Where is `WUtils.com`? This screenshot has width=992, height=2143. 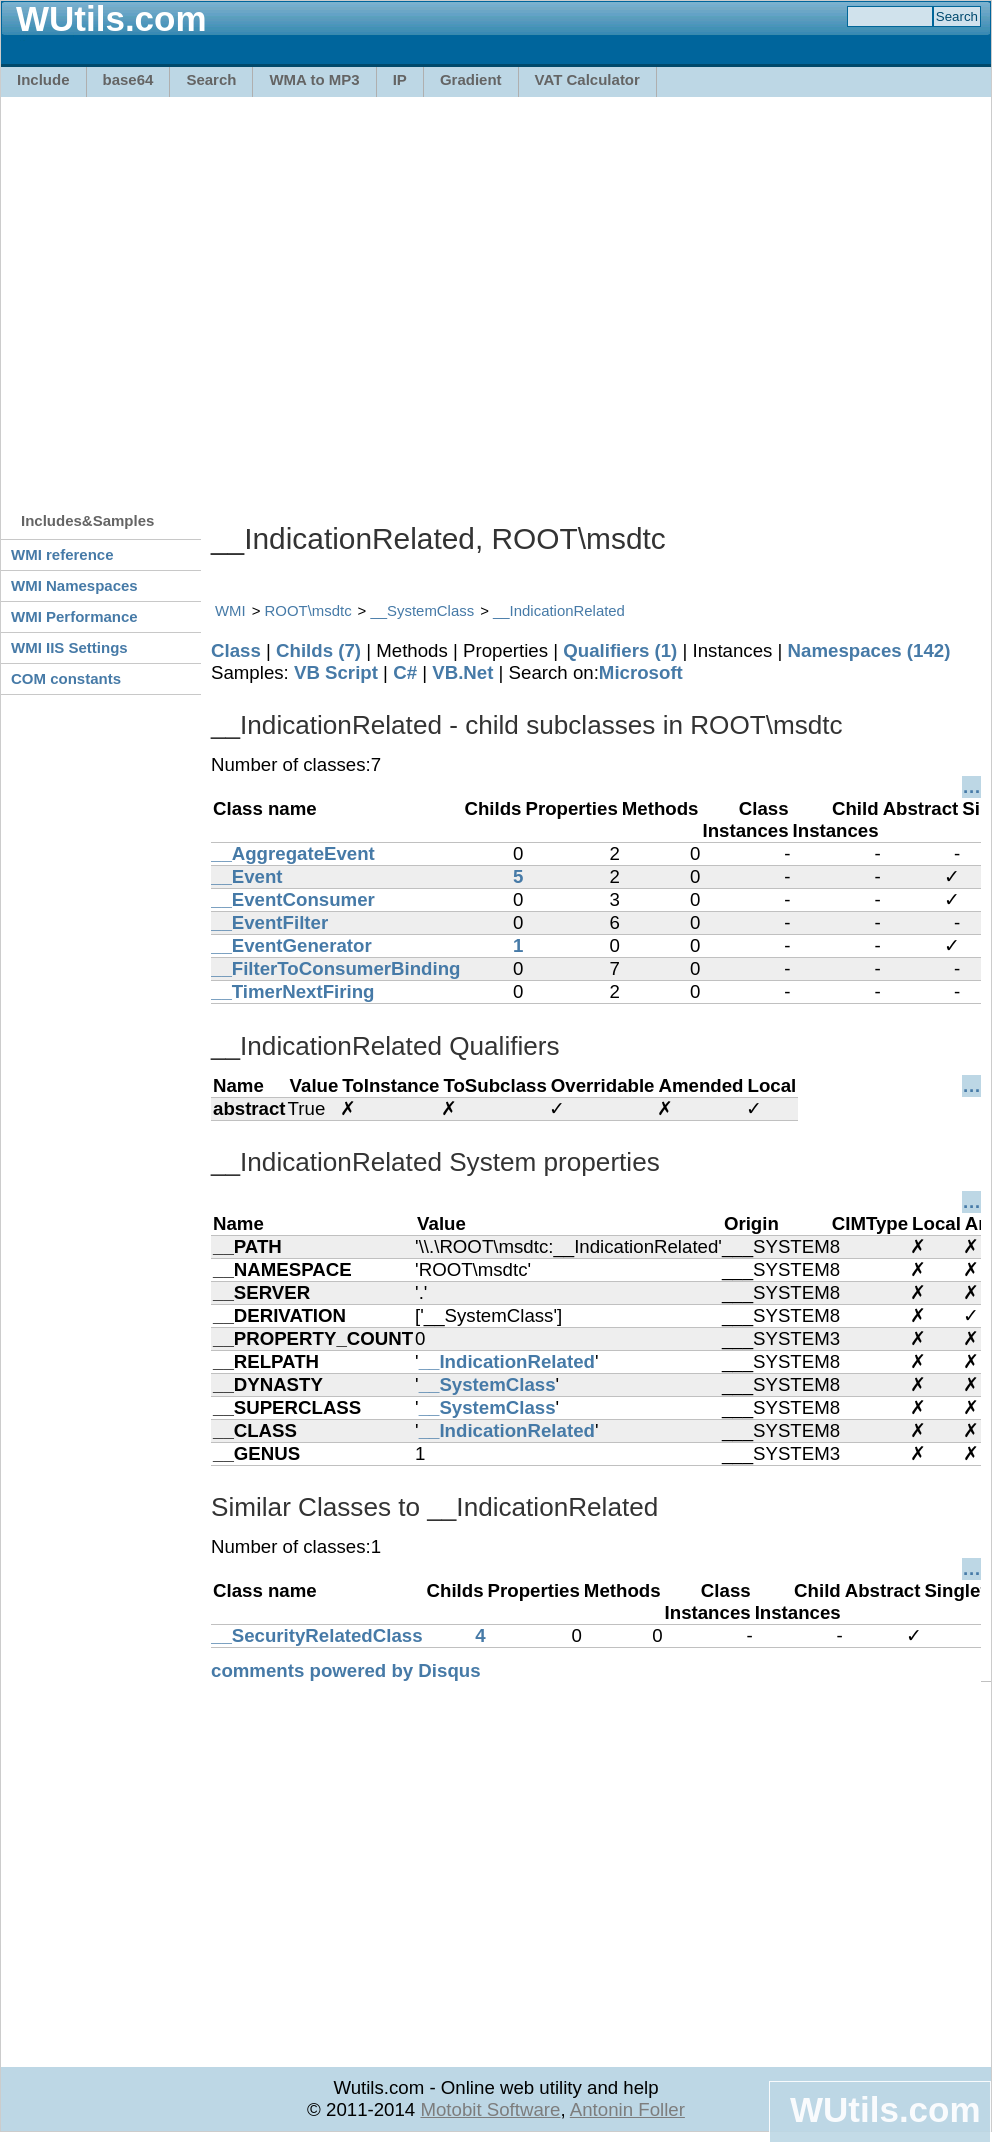
WUtils.com is located at coordinates (885, 2109).